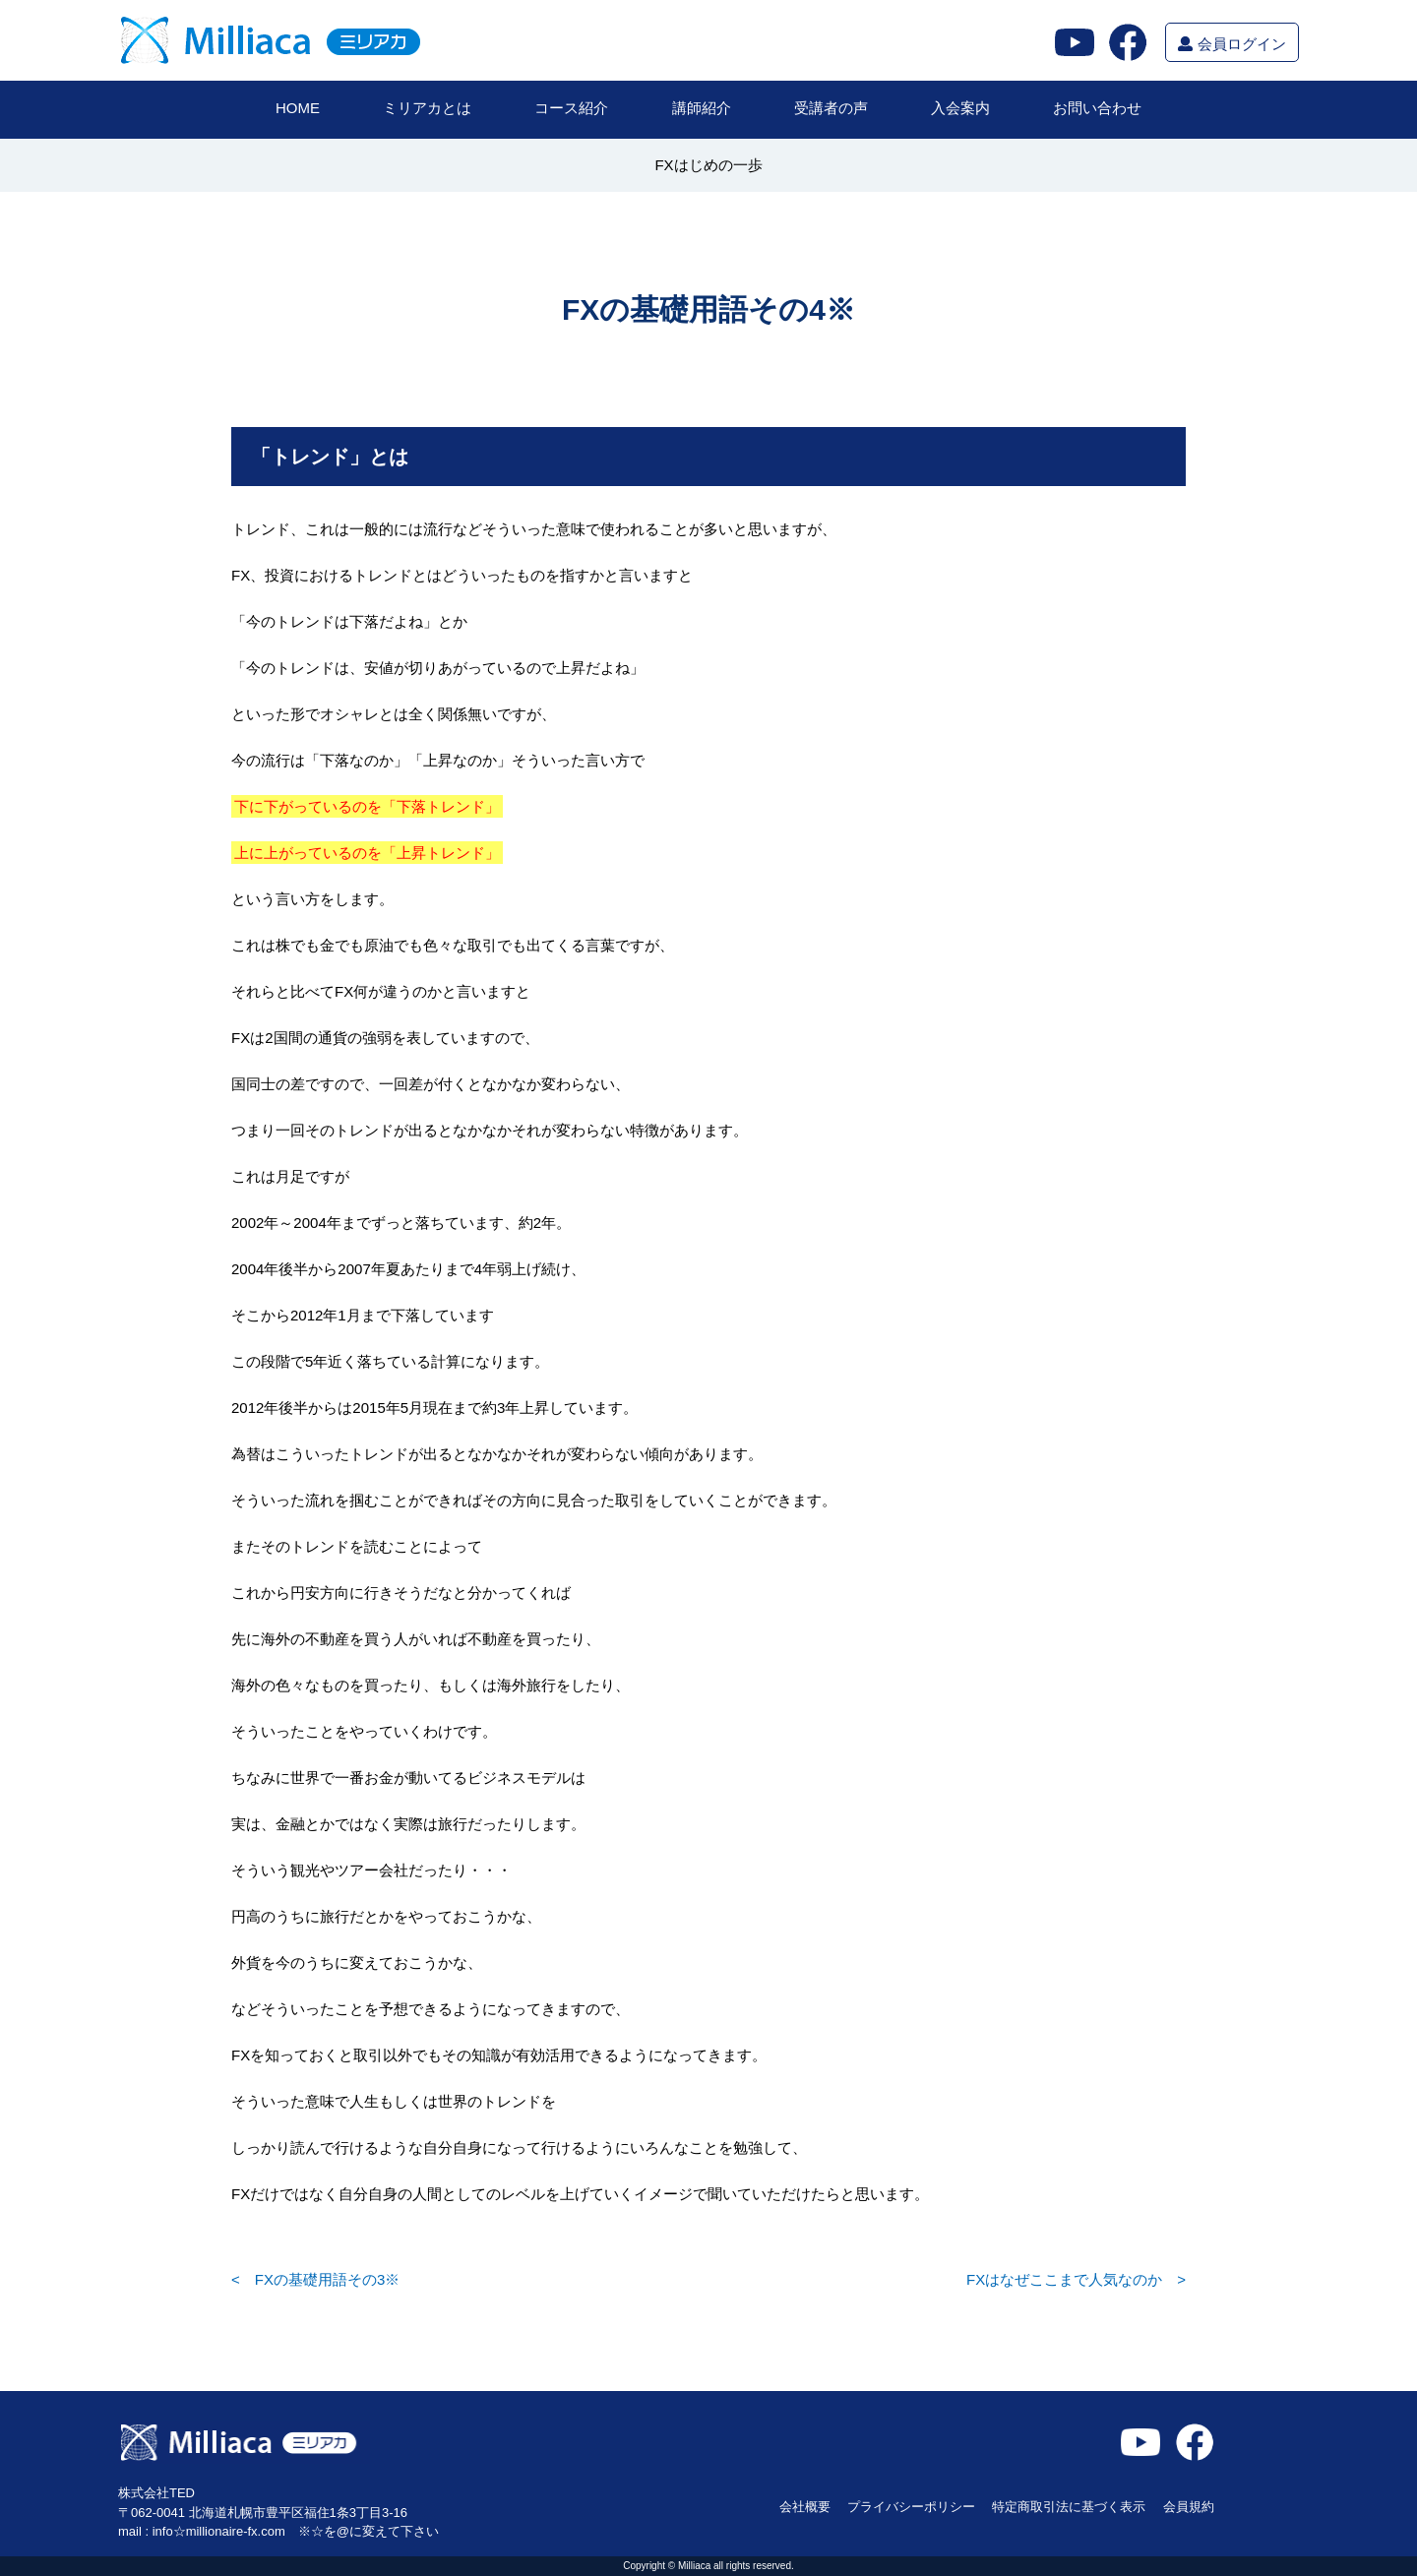  I want to click on 会員規約, so click(1188, 2506).